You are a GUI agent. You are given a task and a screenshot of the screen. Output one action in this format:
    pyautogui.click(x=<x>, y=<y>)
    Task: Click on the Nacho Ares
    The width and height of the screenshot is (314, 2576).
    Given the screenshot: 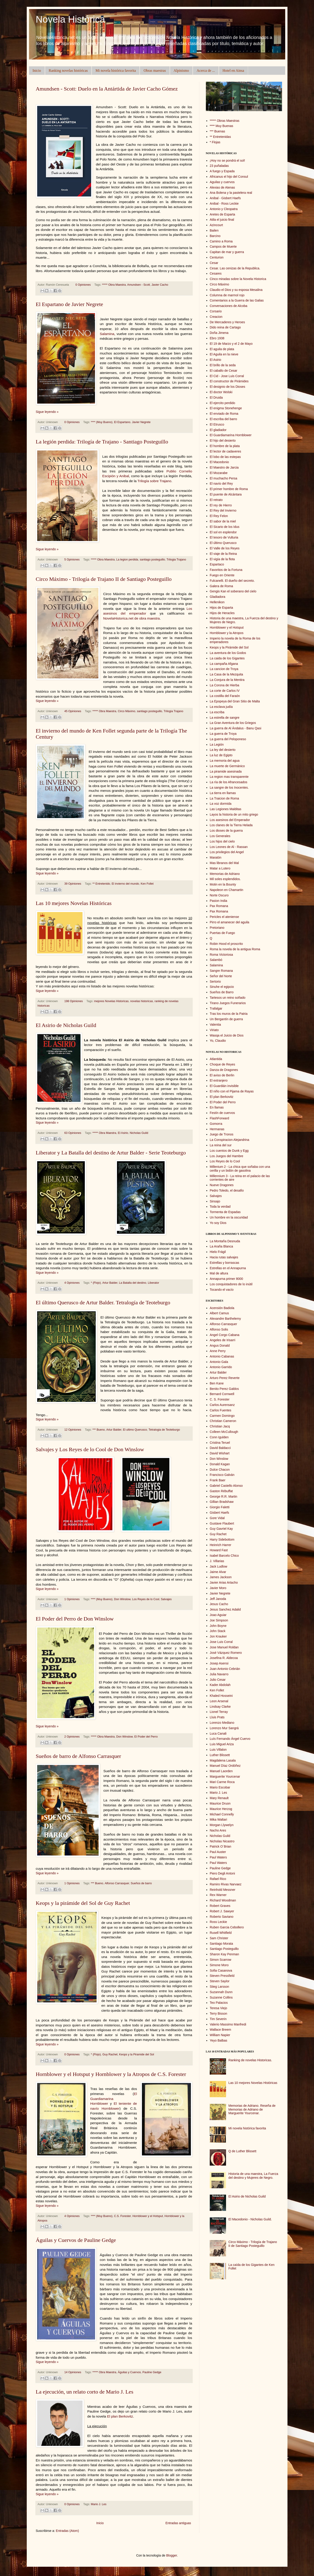 What is the action you would take?
    pyautogui.click(x=218, y=1830)
    